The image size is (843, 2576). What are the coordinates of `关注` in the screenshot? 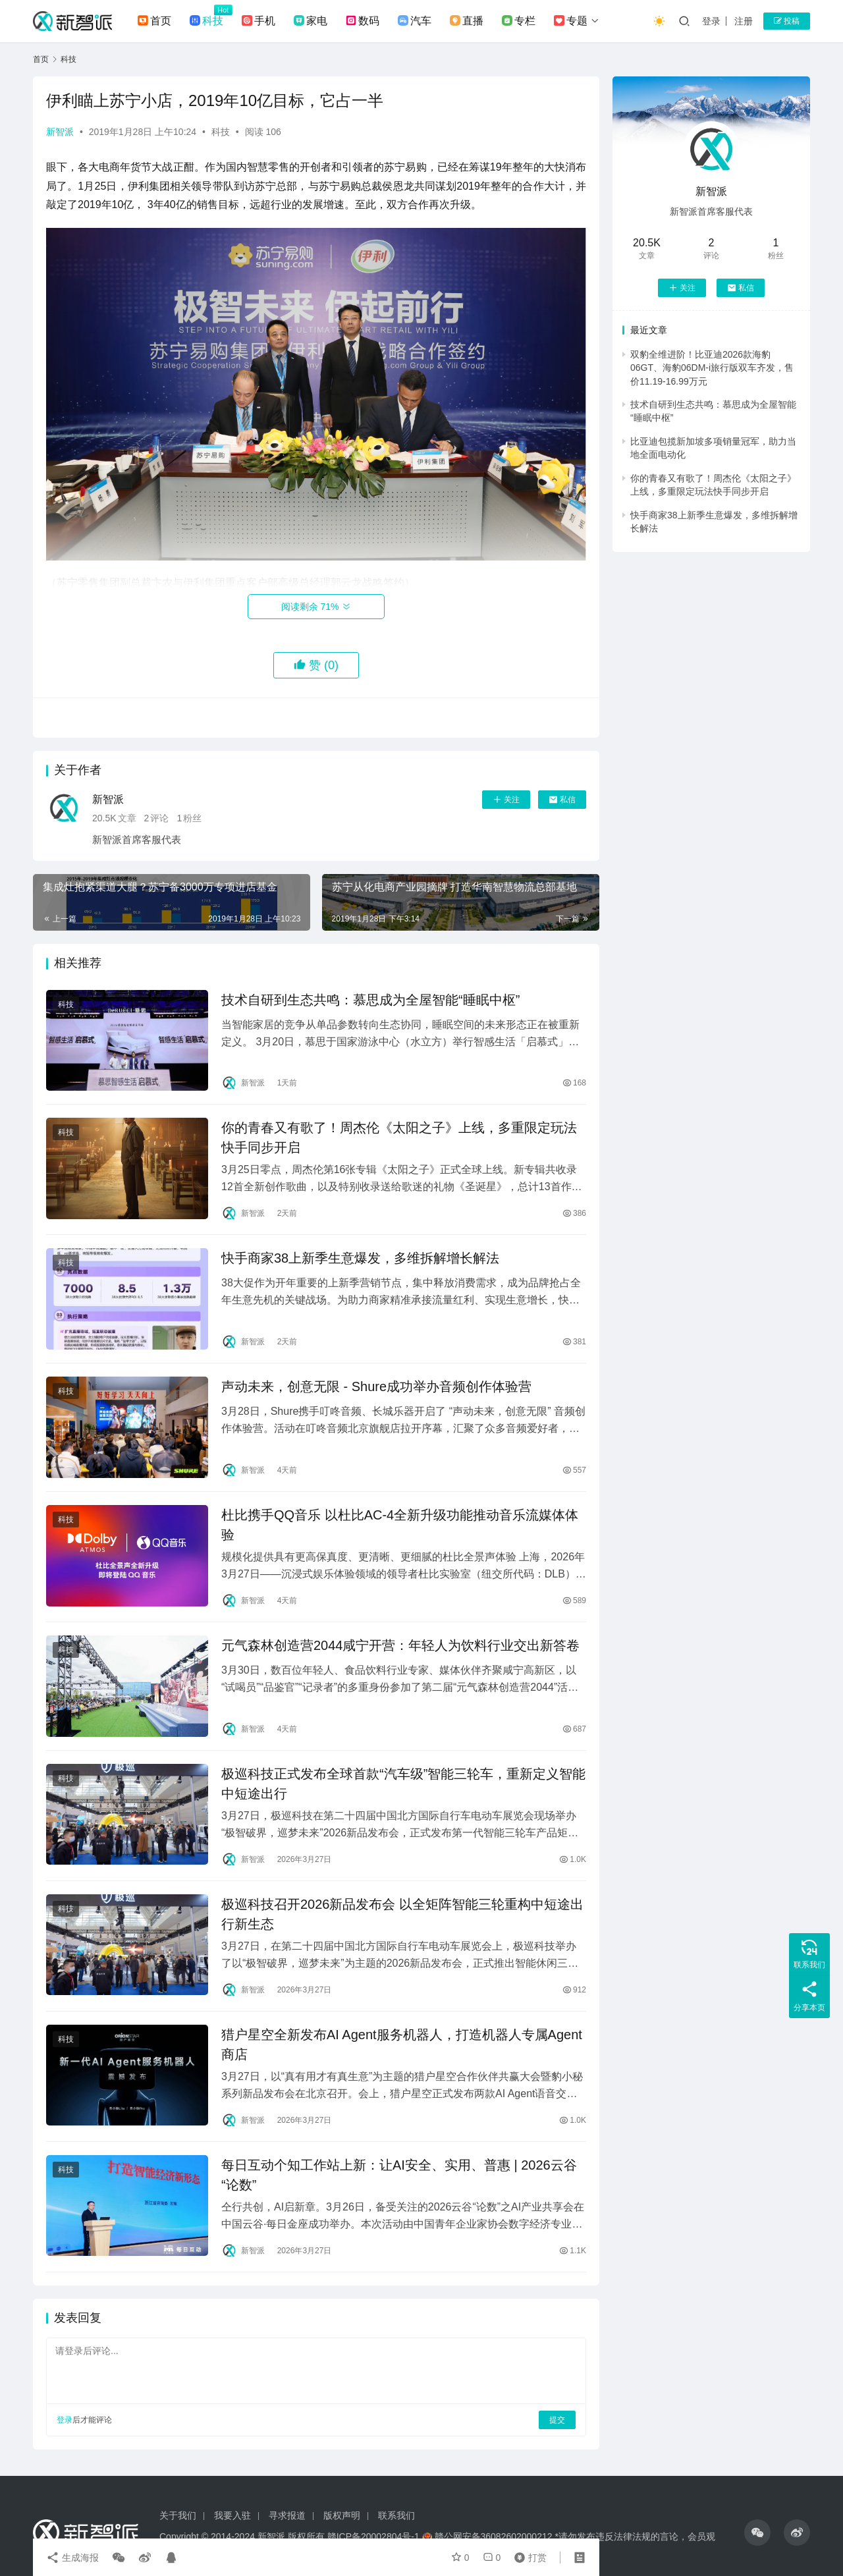 It's located at (506, 799).